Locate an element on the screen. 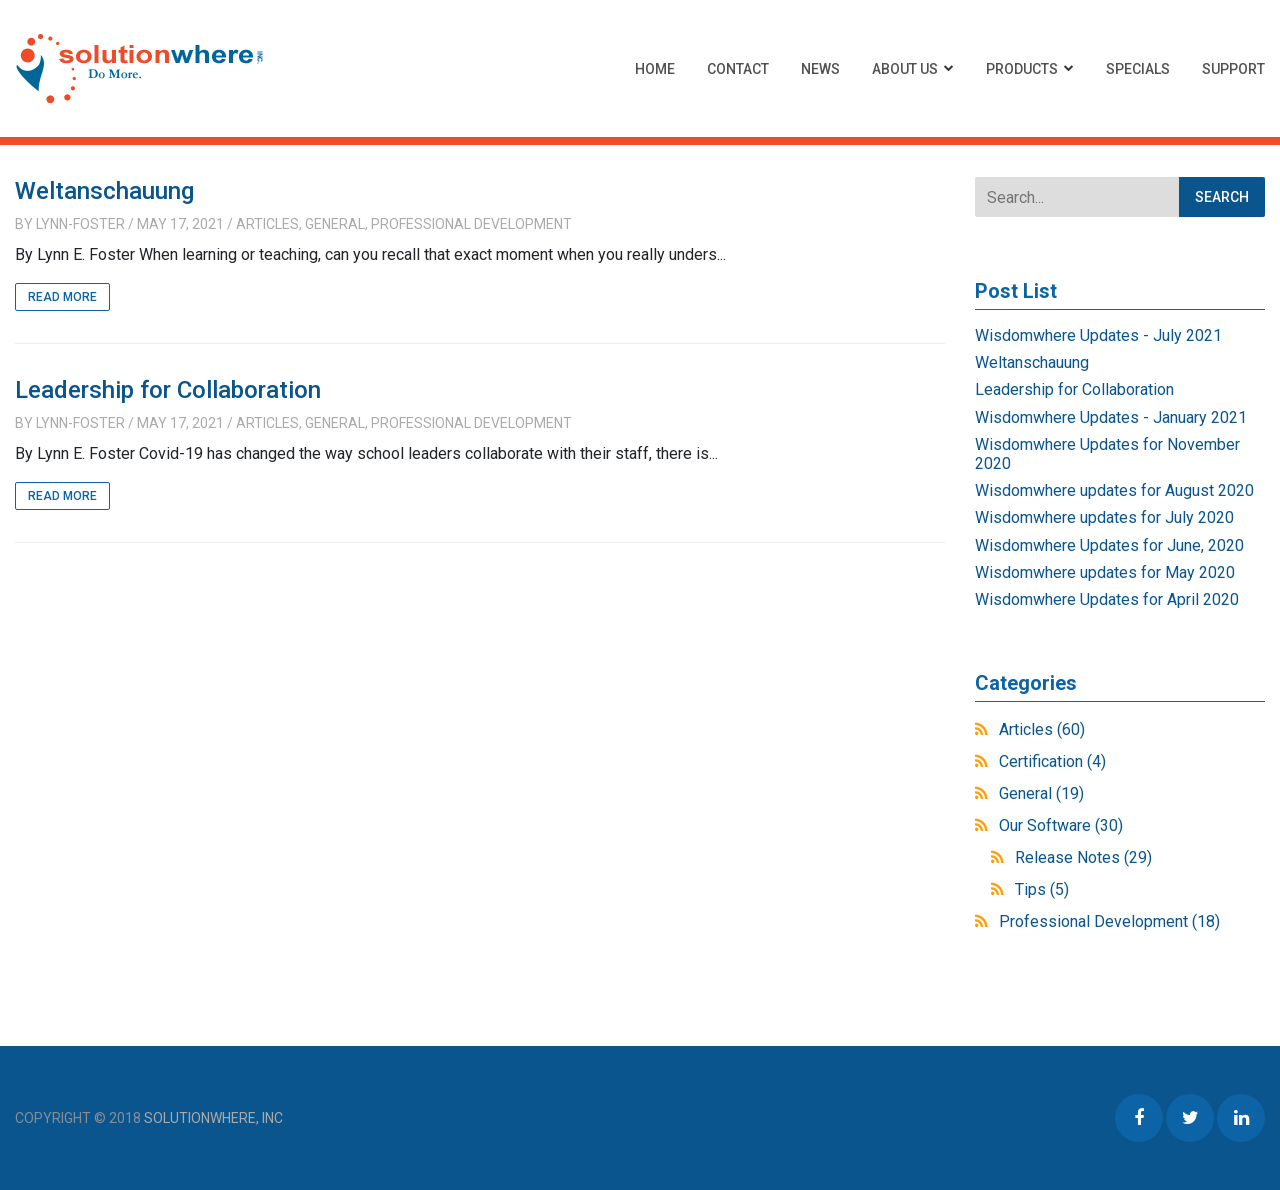 The height and width of the screenshot is (1190, 1280). Certification is located at coordinates (1052, 761).